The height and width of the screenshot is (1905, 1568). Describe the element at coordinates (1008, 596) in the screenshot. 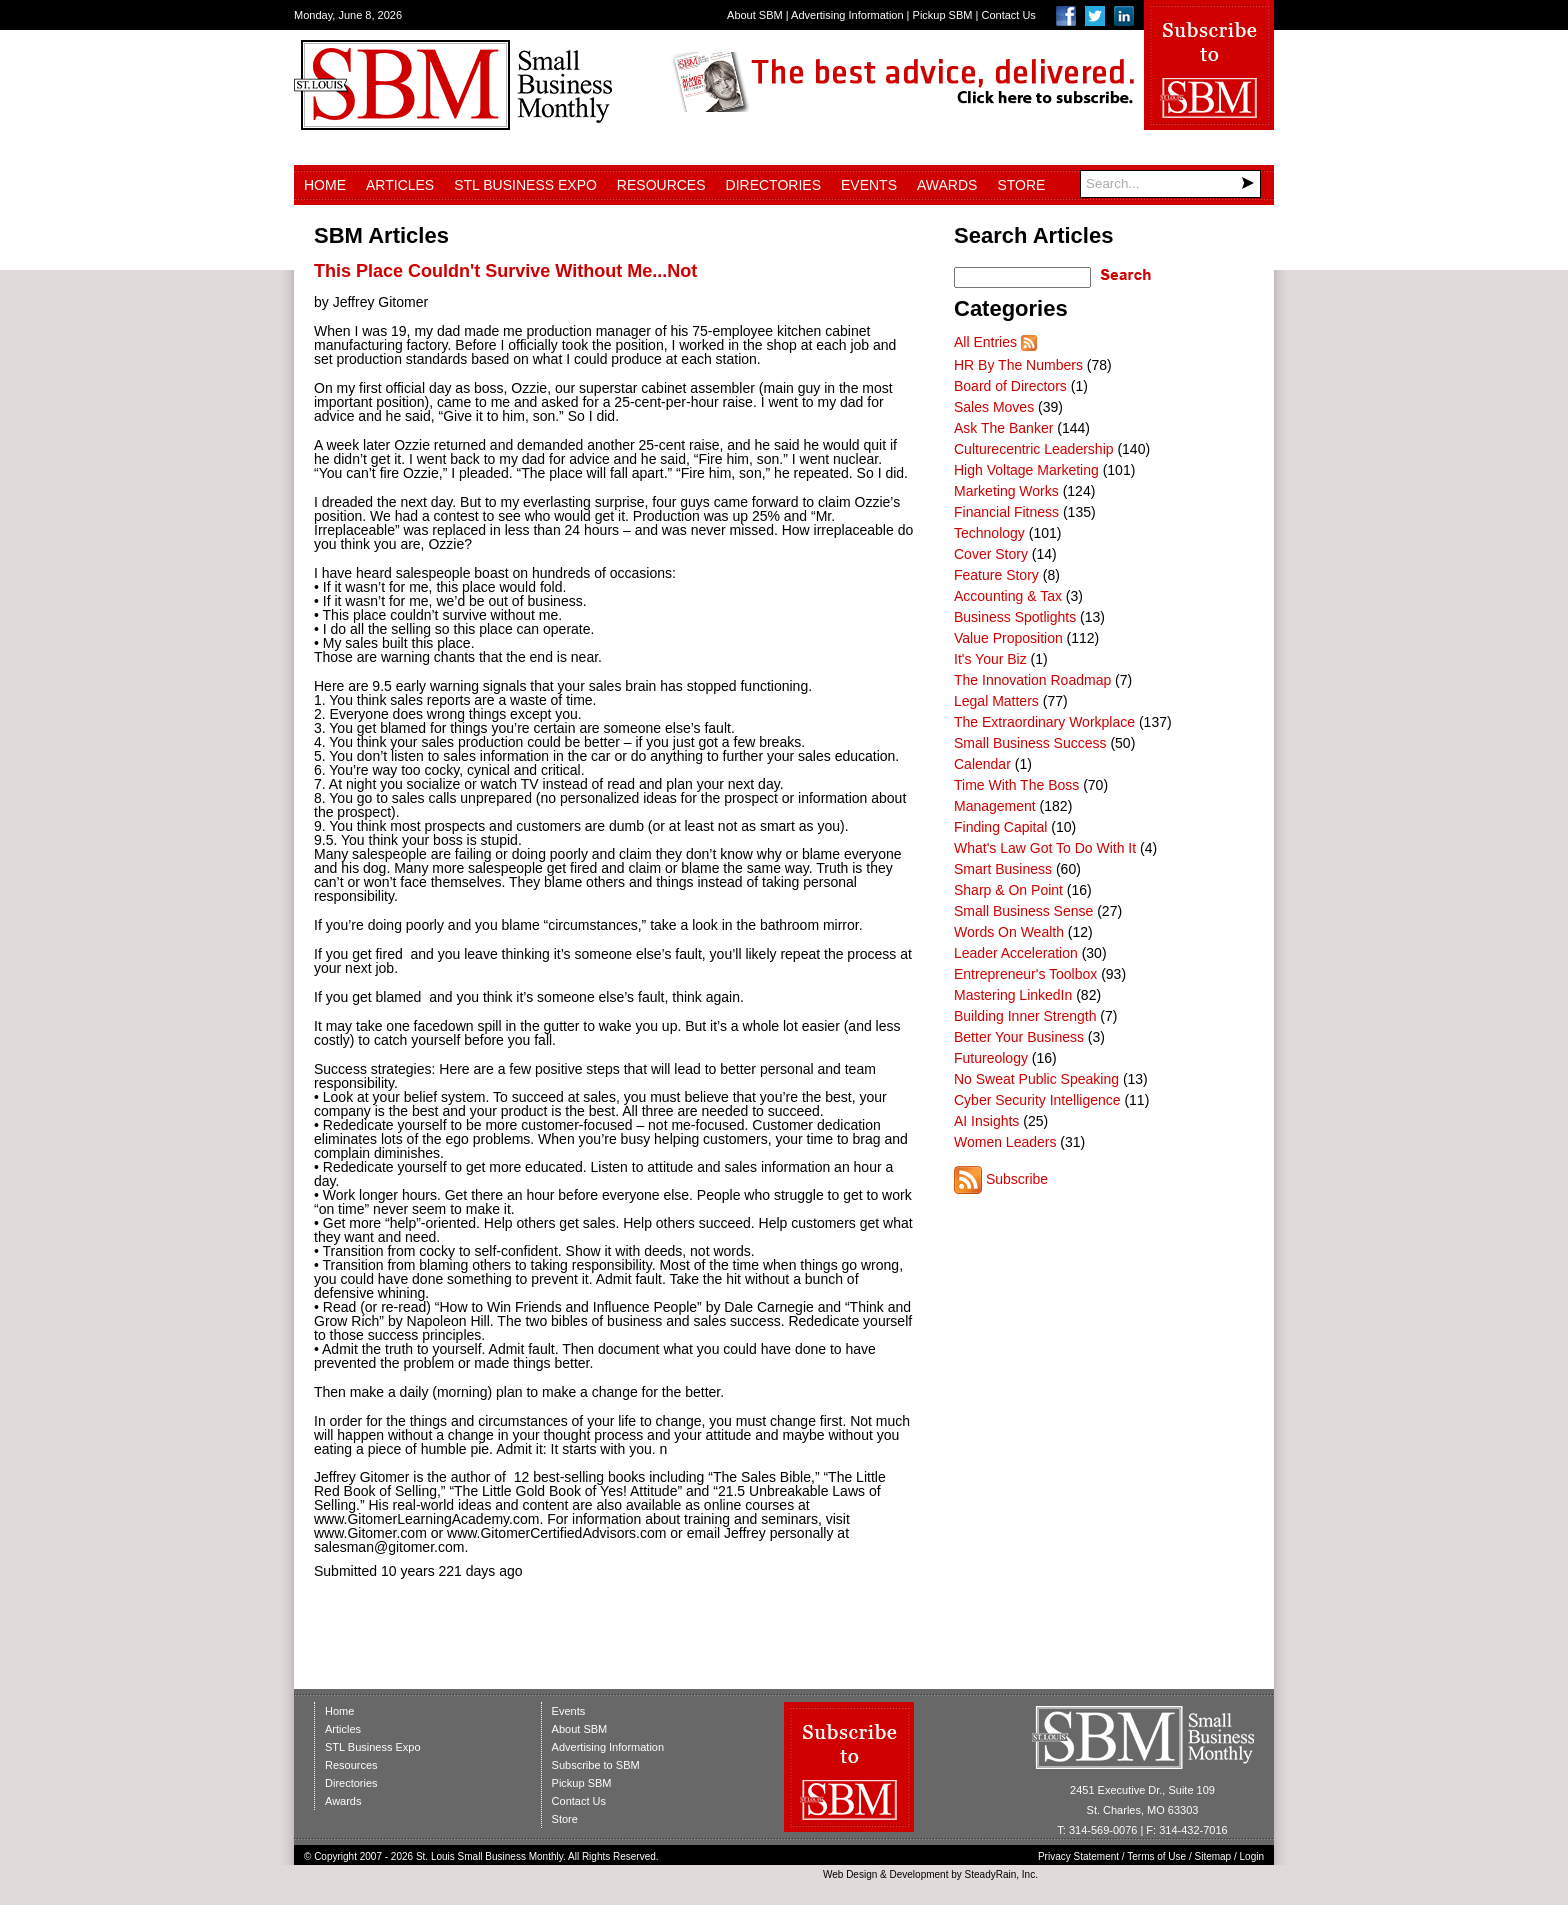

I see `Accounting & Tax` at that location.